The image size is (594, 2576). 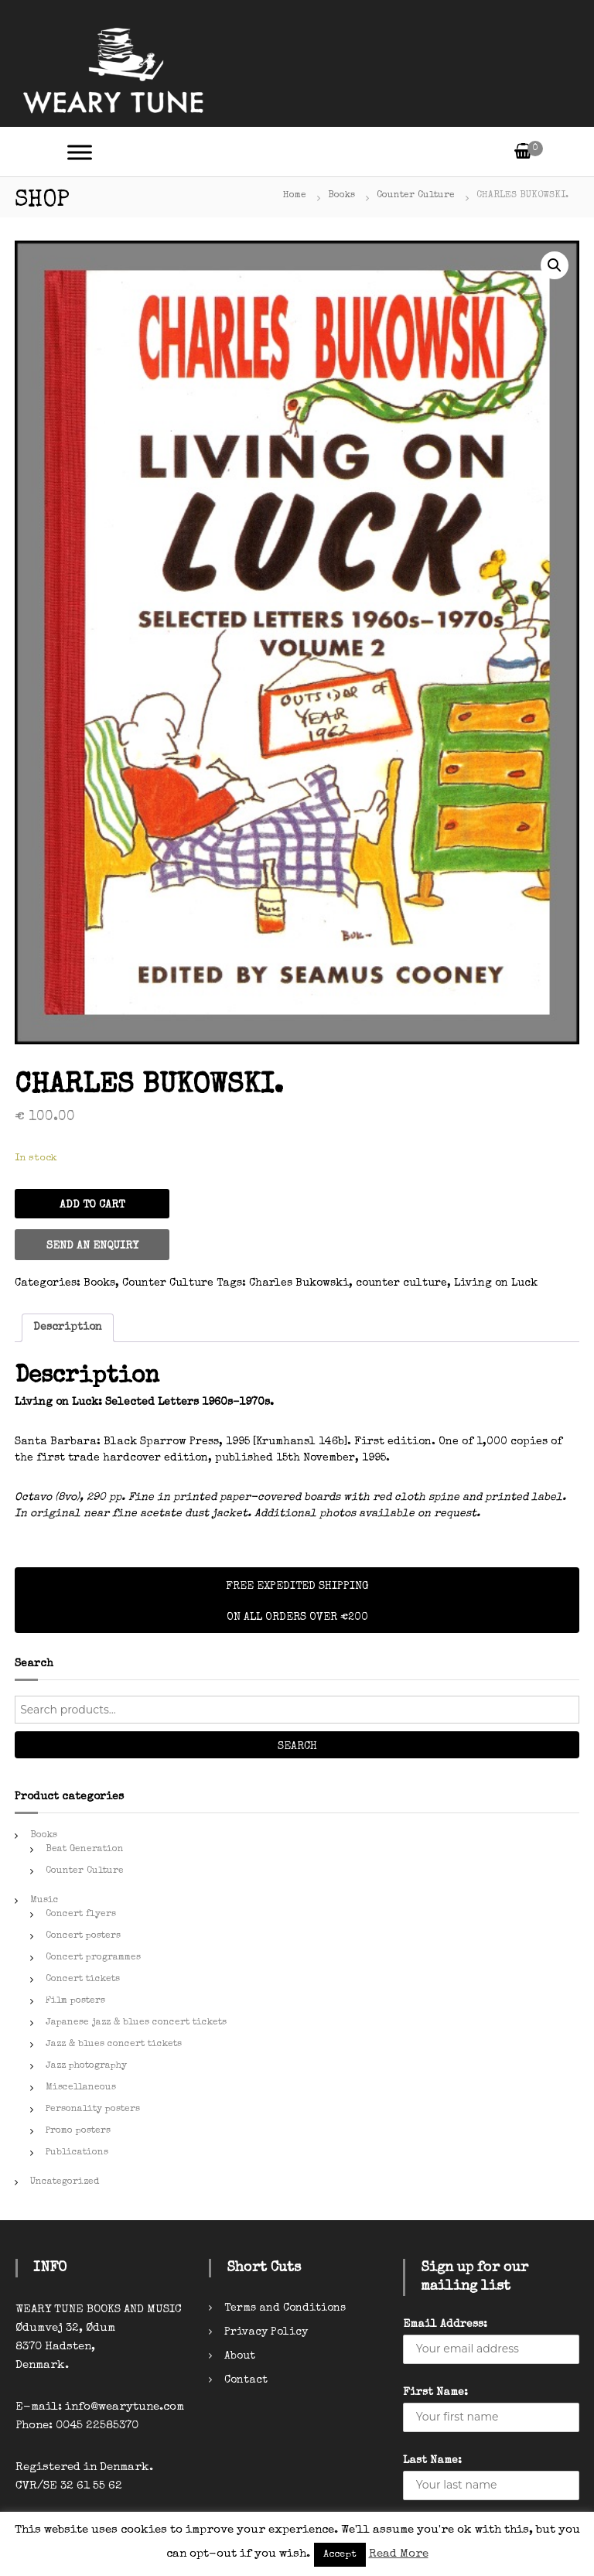 I want to click on Living on Luck, so click(x=496, y=1283).